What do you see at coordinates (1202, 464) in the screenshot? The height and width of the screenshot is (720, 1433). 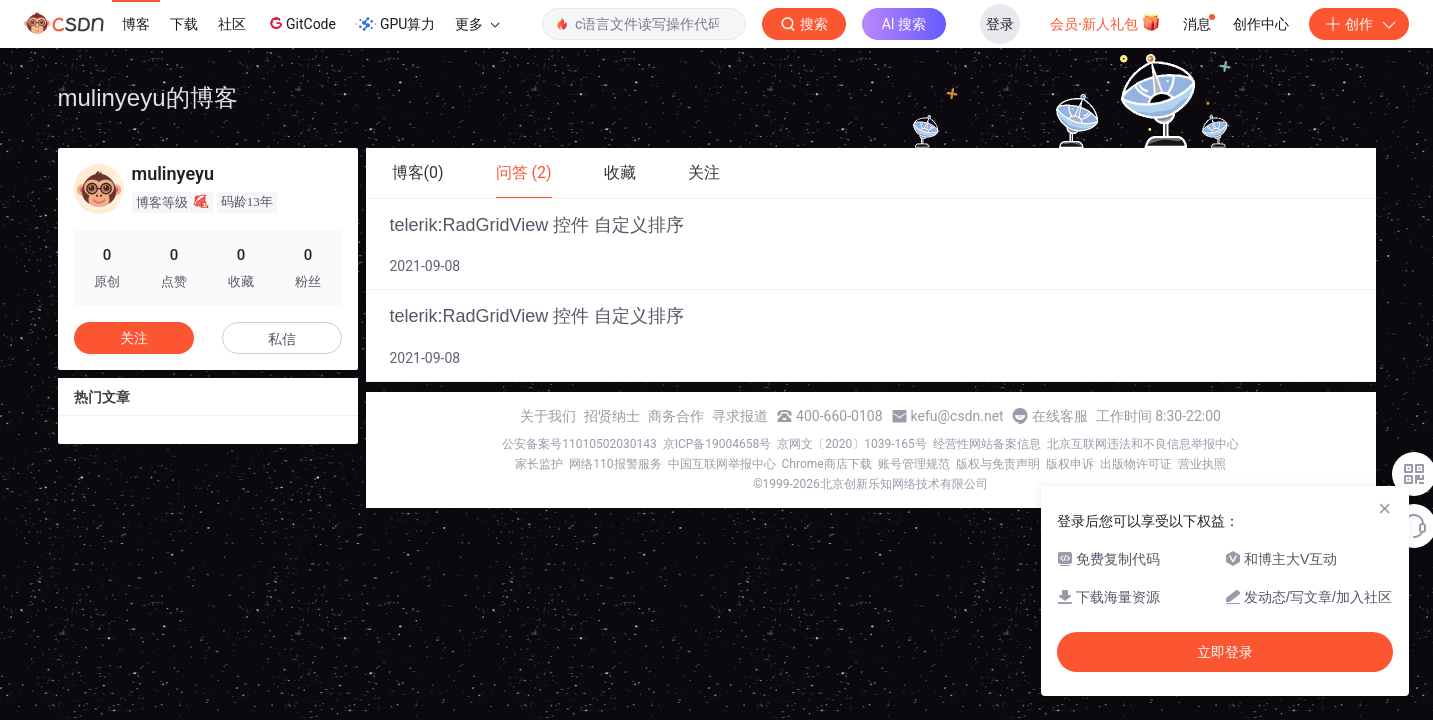 I see `营业执照` at bounding box center [1202, 464].